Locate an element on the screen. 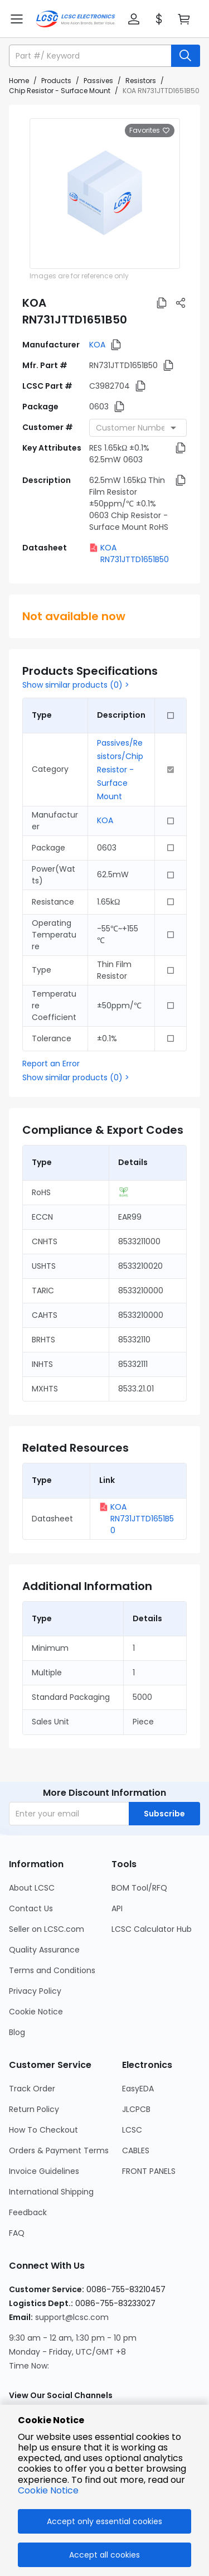 The height and width of the screenshot is (2576, 209). Cookie Notice [Go to Cookie Notice Page] is located at coordinates (36, 2011).